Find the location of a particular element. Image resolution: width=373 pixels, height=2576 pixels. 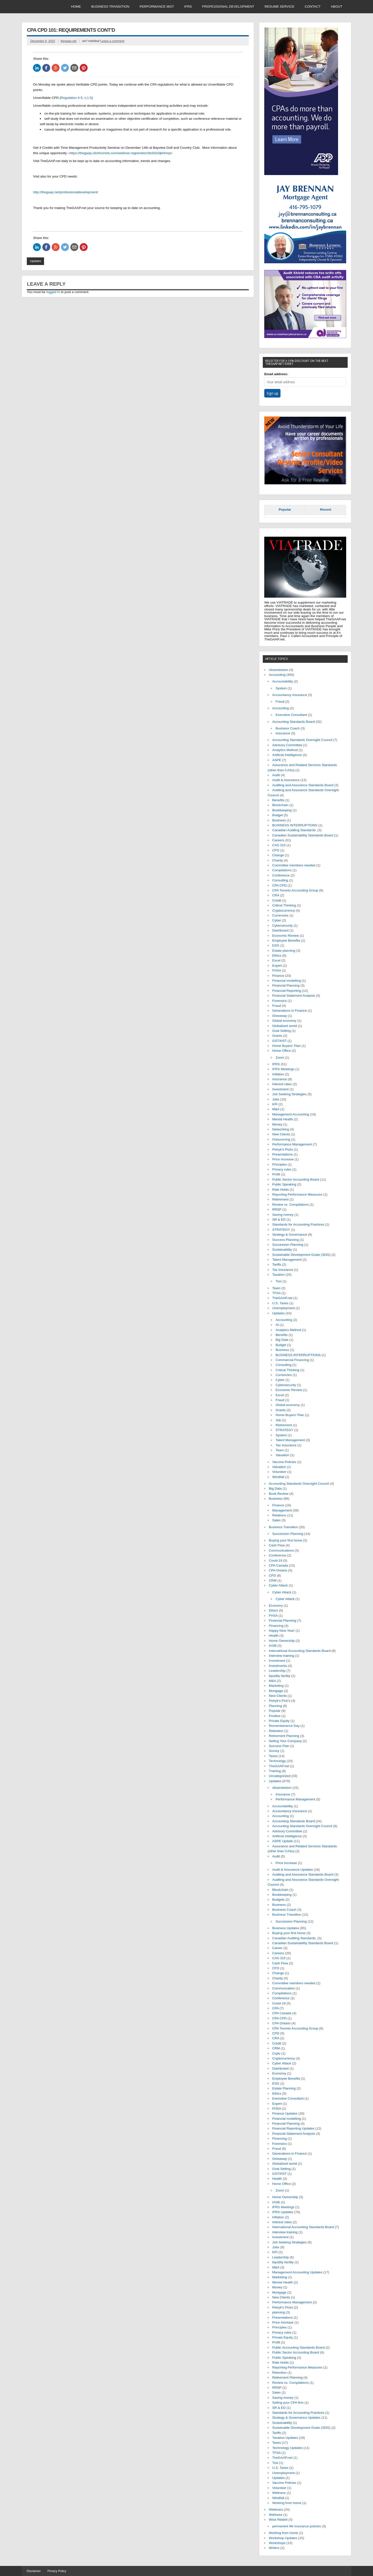

RRSP is located at coordinates (276, 1209).